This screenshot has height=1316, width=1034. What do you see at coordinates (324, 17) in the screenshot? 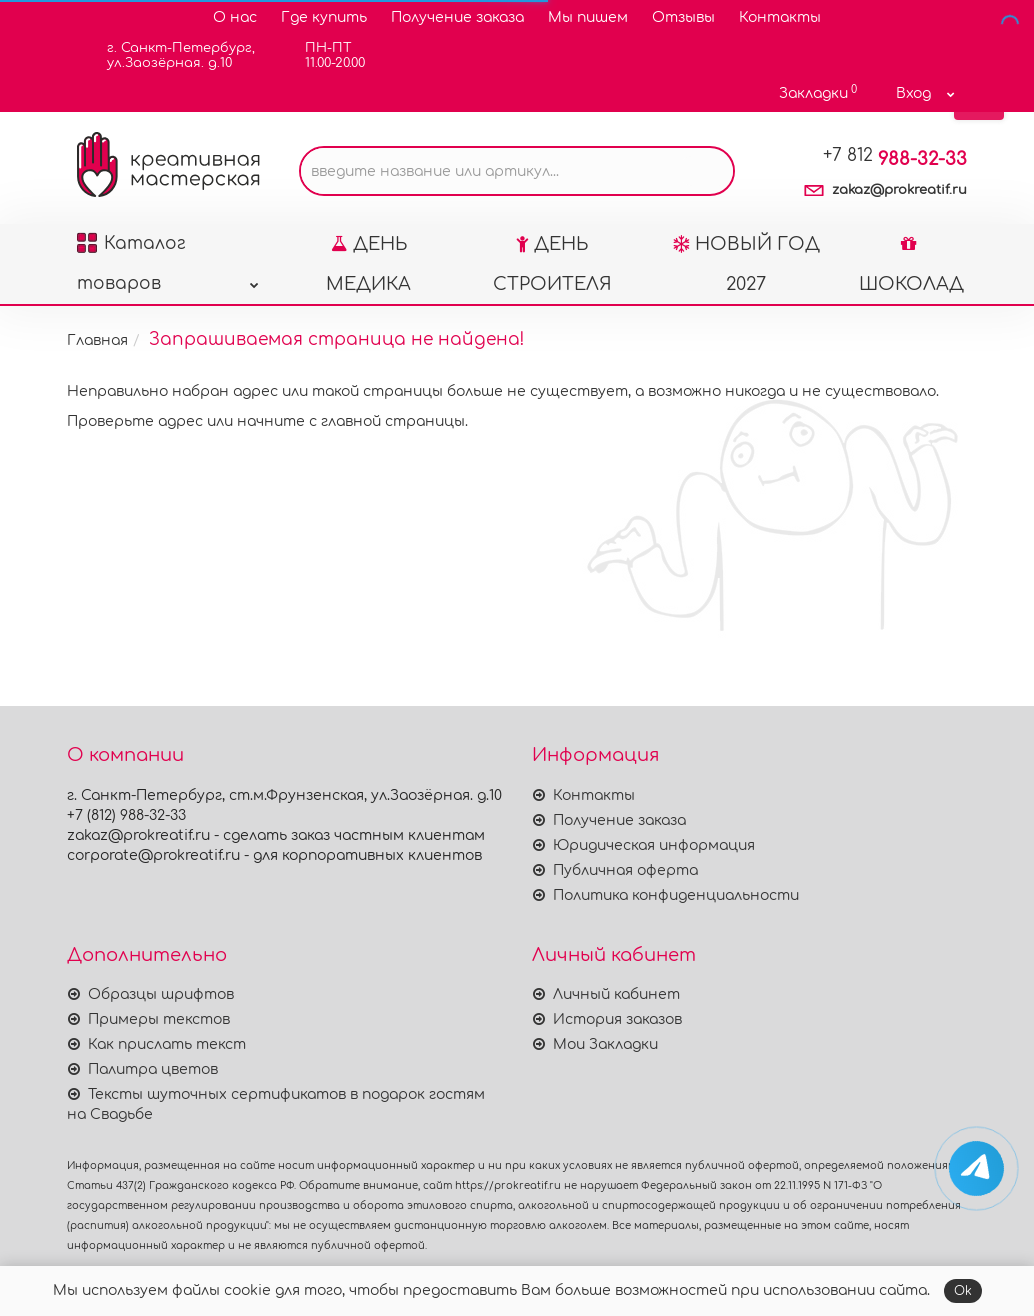
I see `Где купить` at bounding box center [324, 17].